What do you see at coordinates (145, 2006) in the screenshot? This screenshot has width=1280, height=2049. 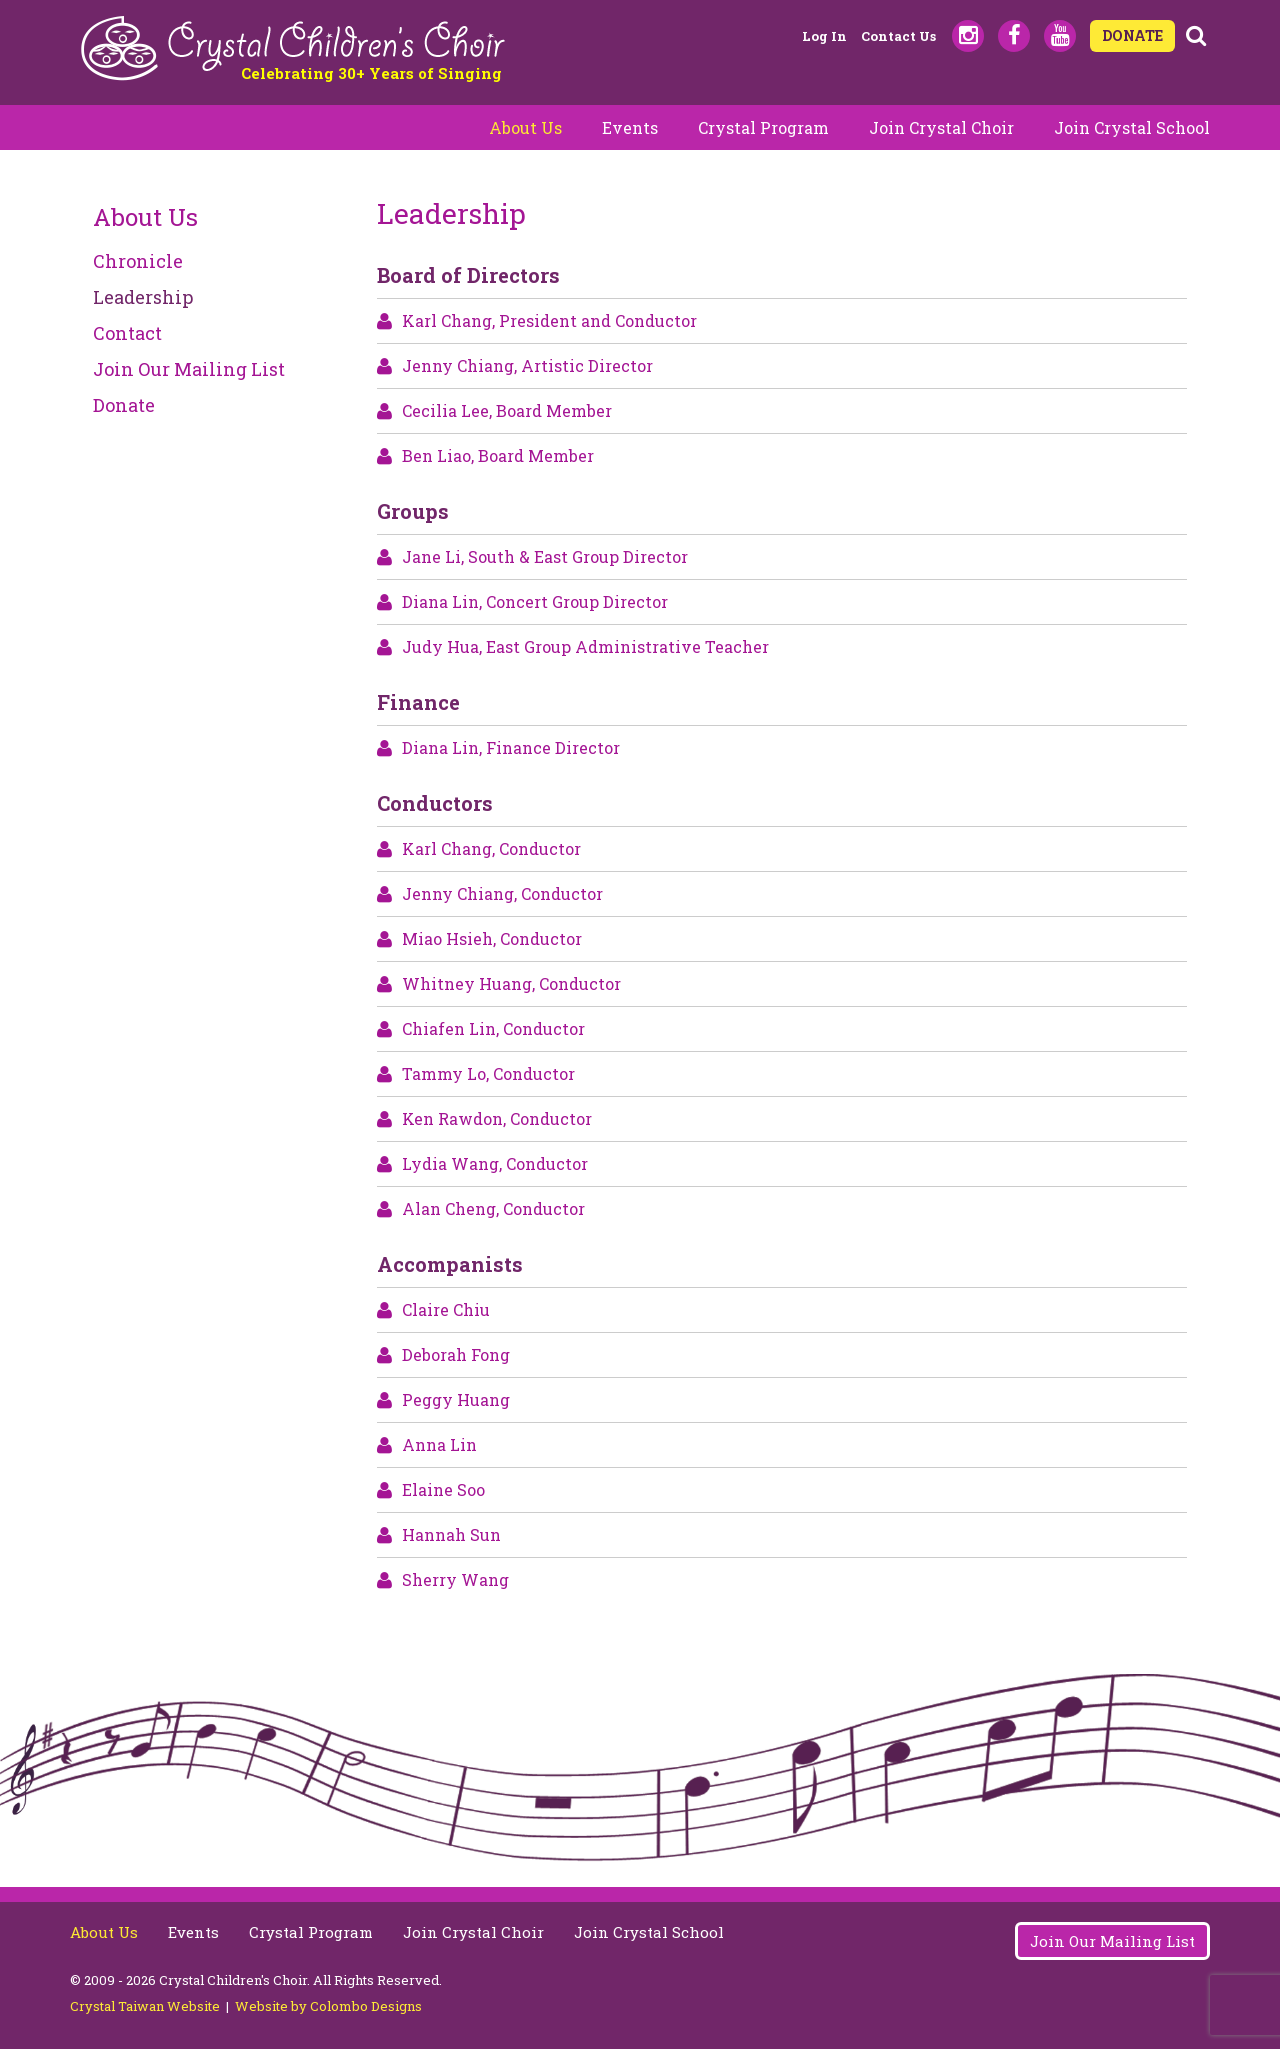 I see `Crystal Taiwan Website` at bounding box center [145, 2006].